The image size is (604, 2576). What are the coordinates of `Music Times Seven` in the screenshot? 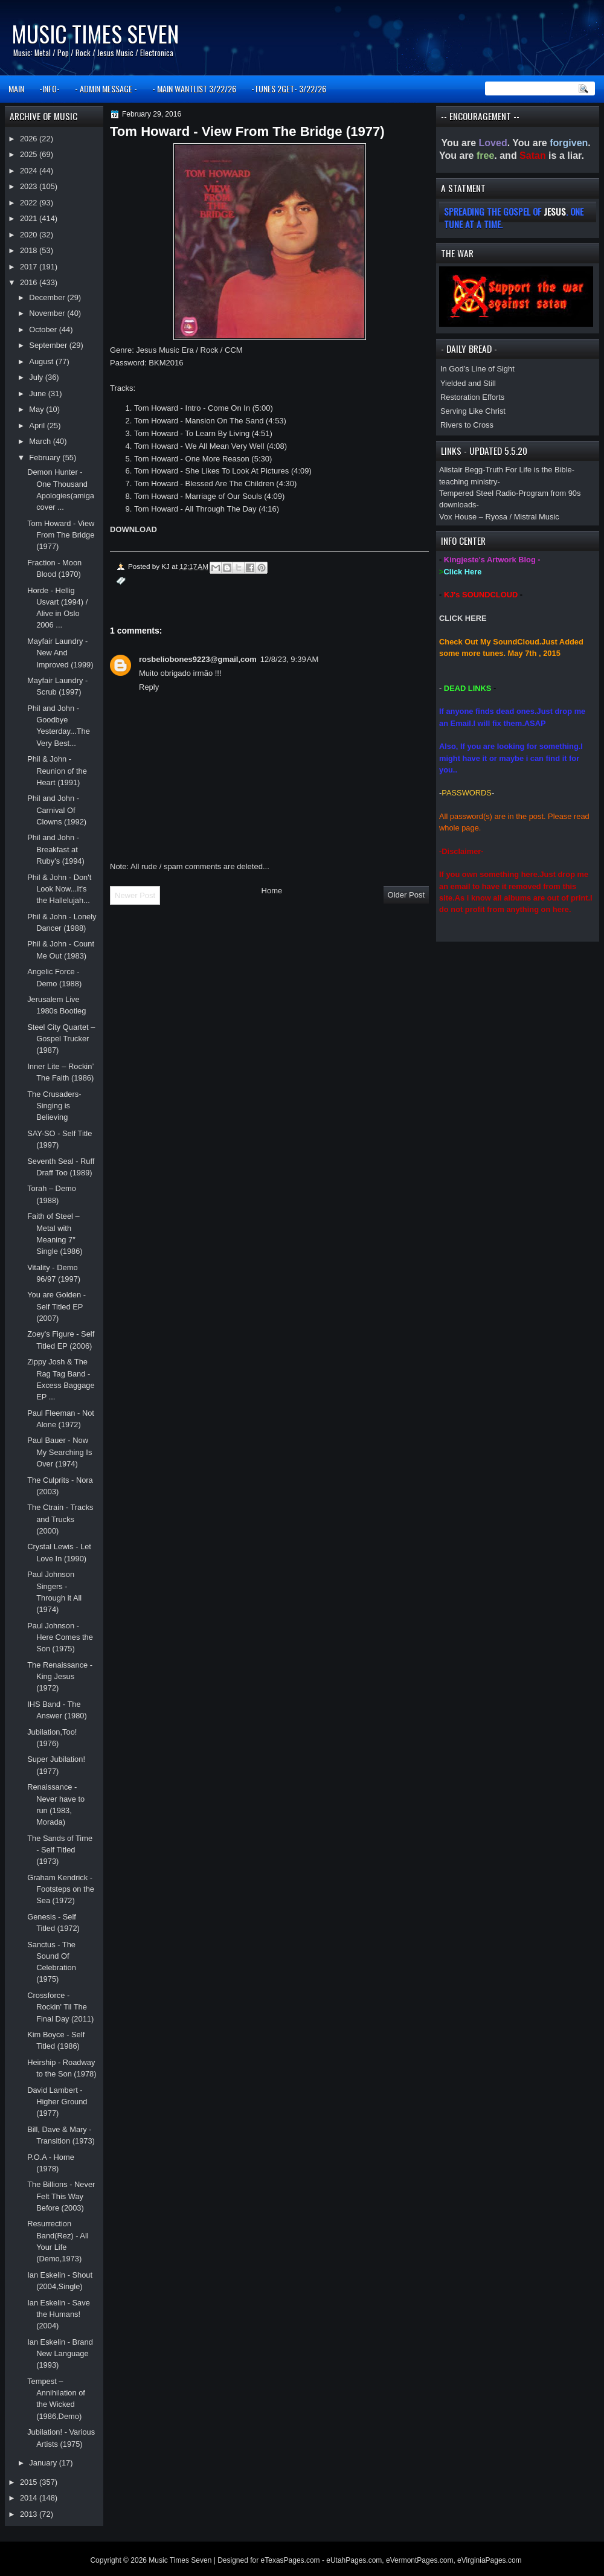 It's located at (95, 33).